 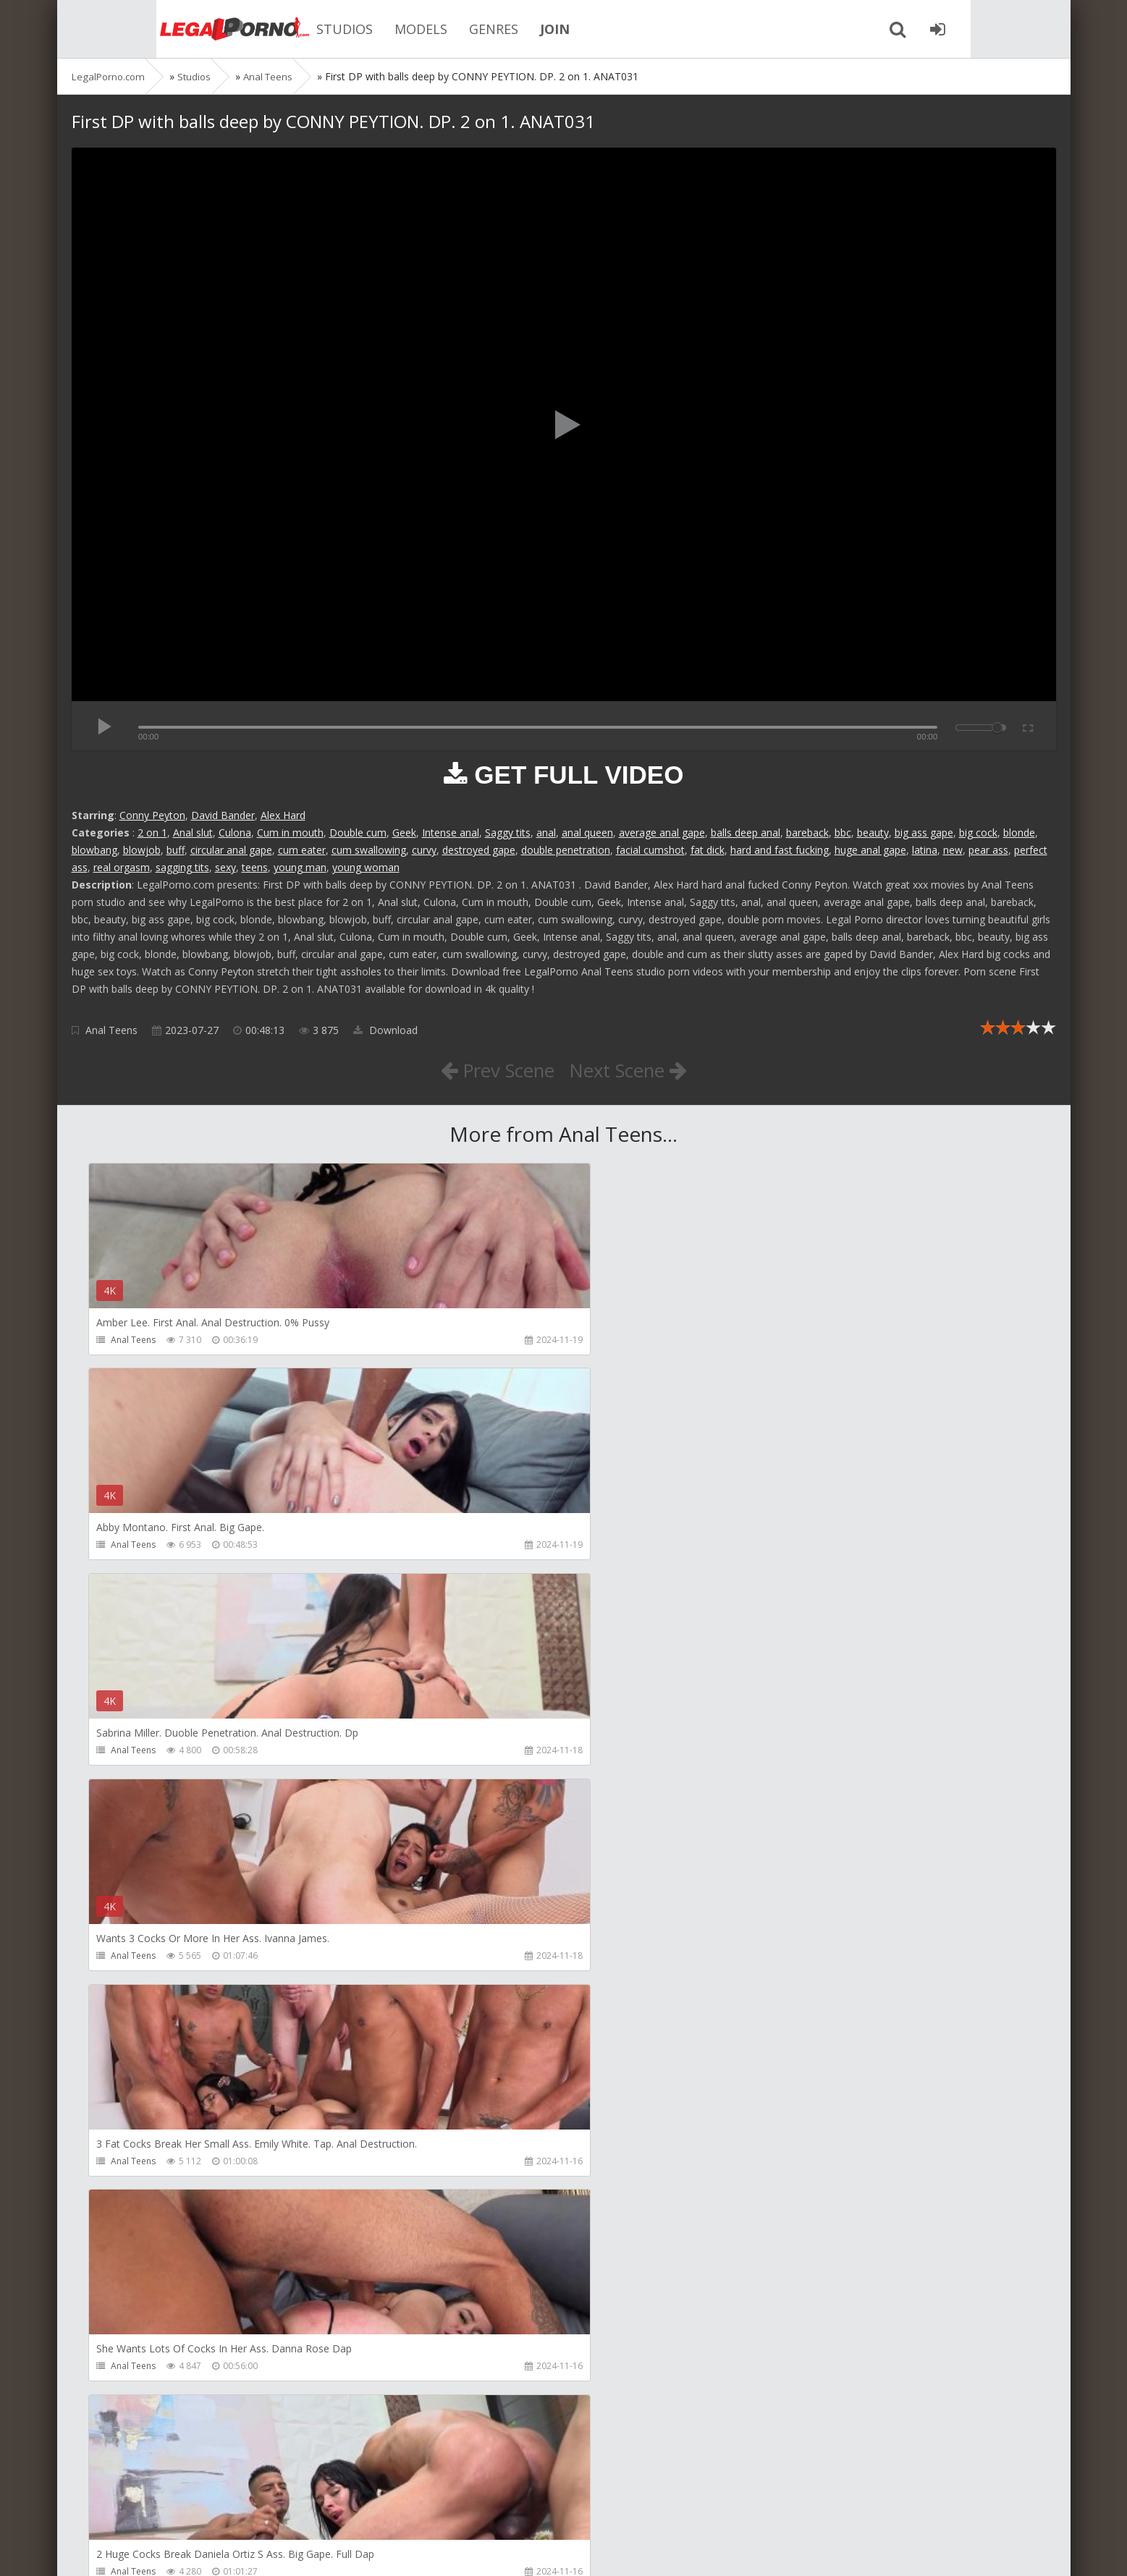 I want to click on Girlfriends Films, so click(x=145, y=2019).